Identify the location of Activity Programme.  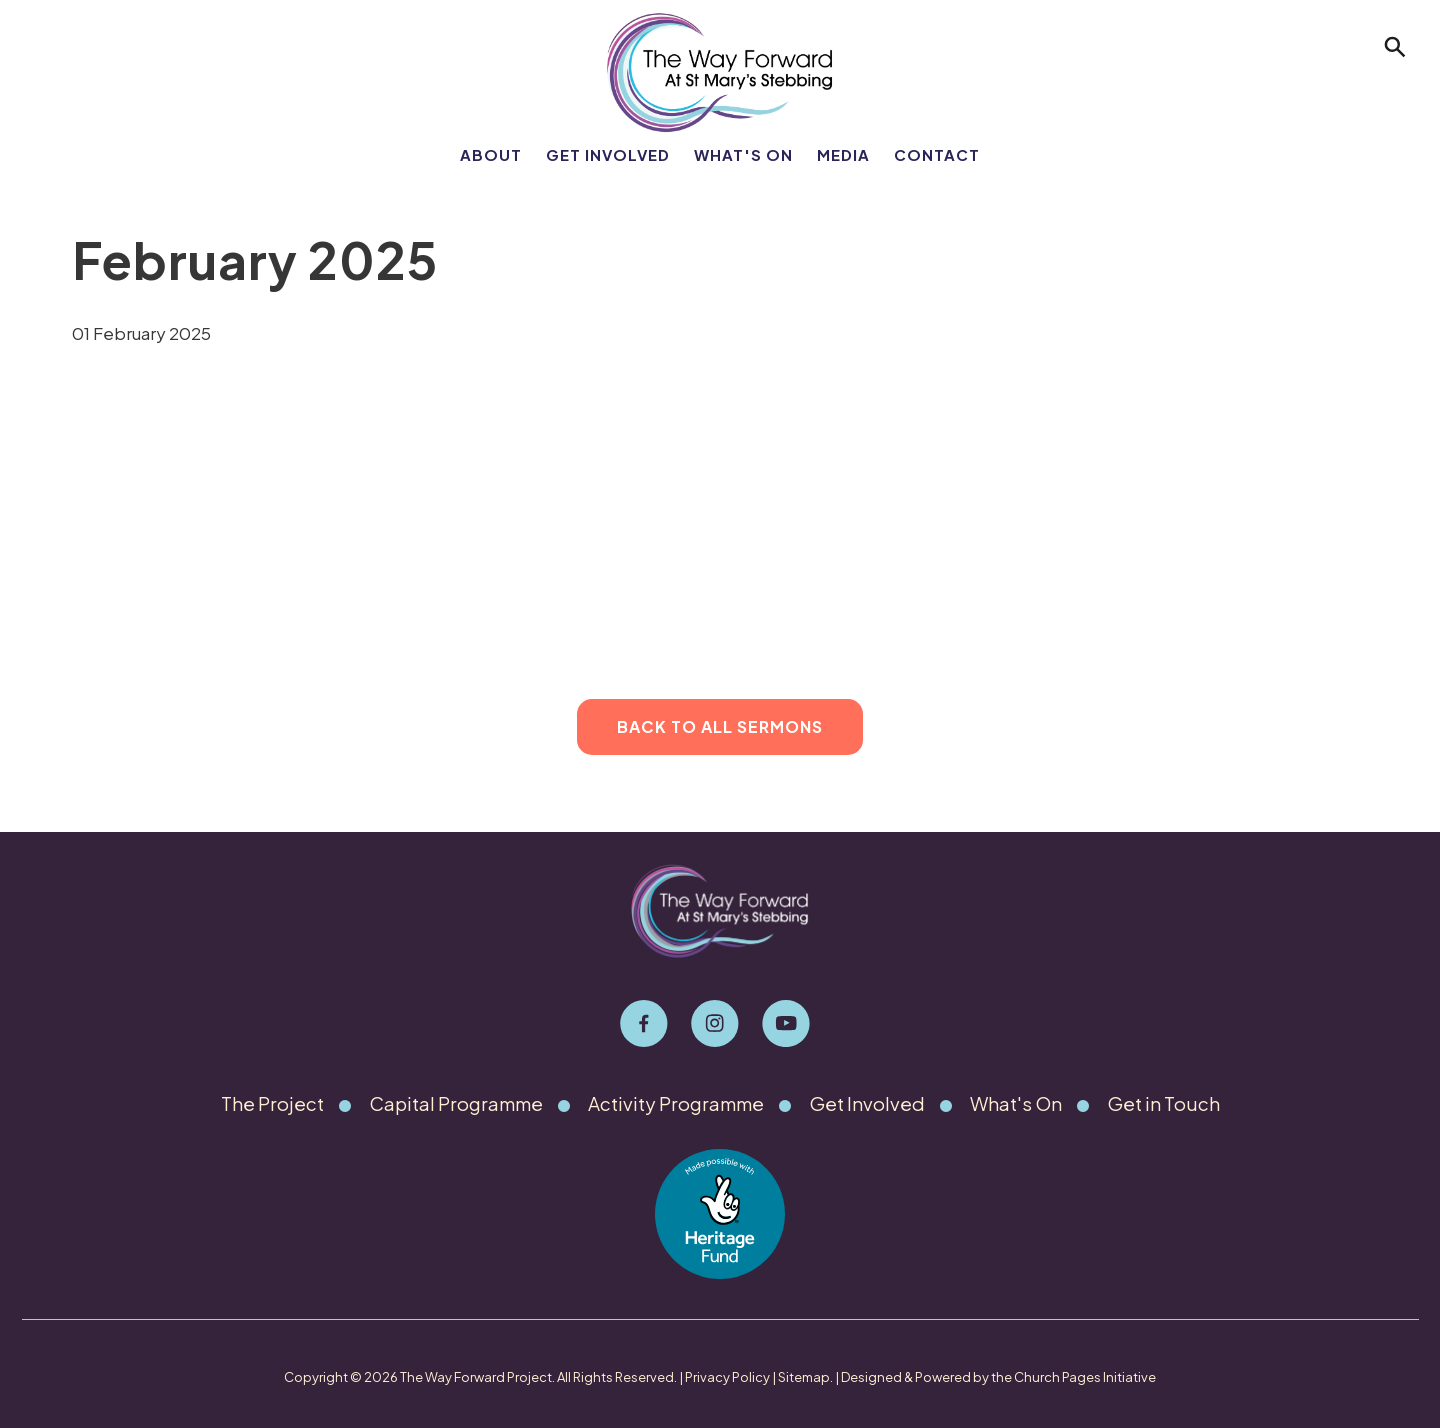
(680, 1103).